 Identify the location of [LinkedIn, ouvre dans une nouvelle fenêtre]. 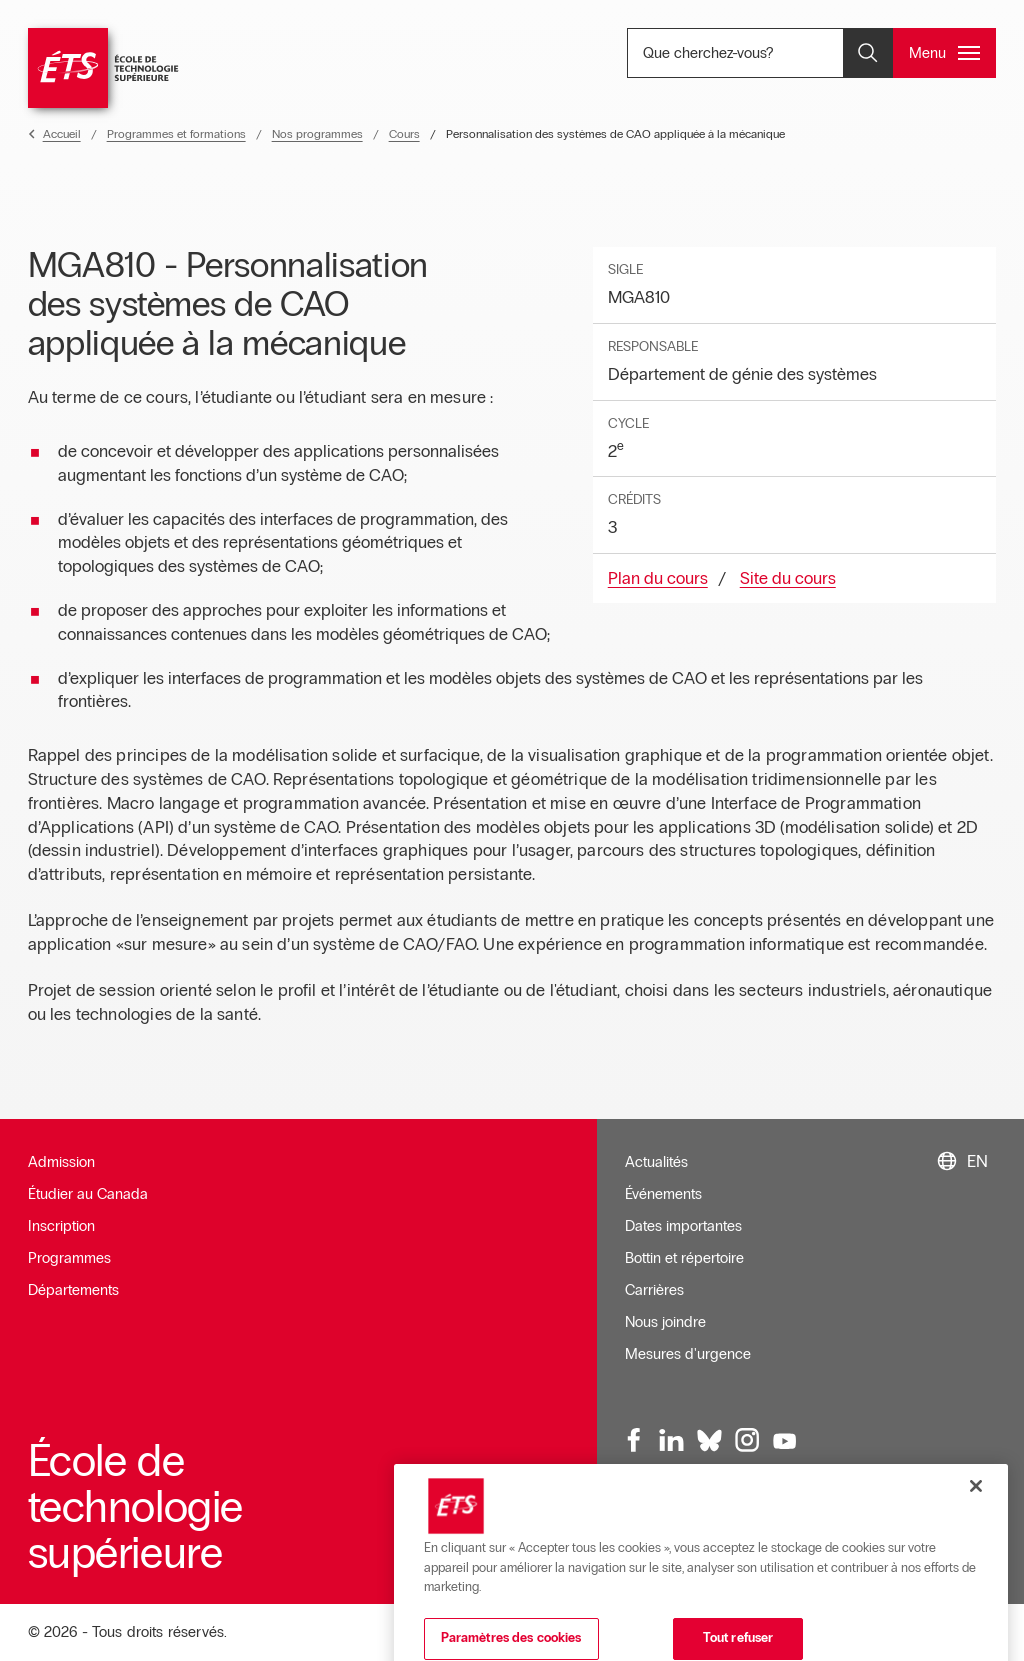
(672, 1441).